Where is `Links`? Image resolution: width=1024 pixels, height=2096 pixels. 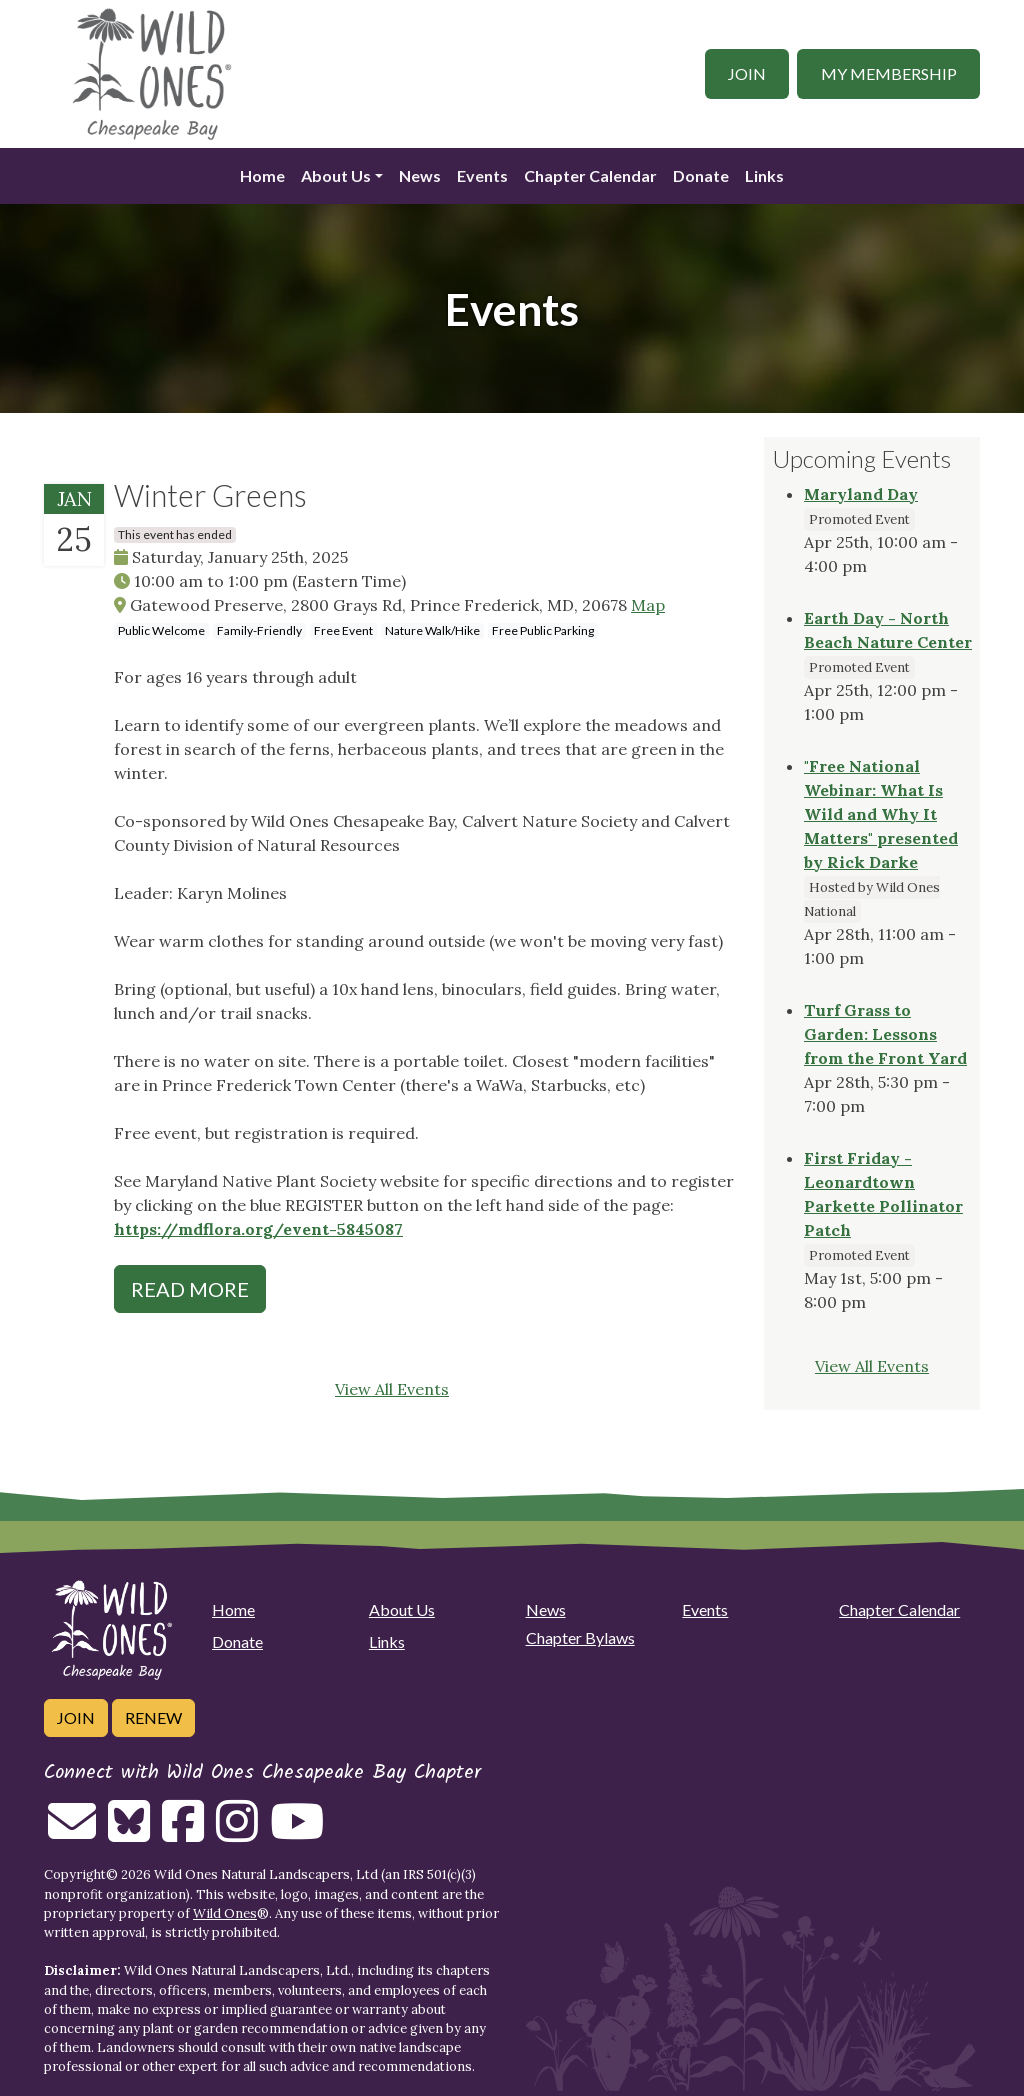
Links is located at coordinates (764, 175).